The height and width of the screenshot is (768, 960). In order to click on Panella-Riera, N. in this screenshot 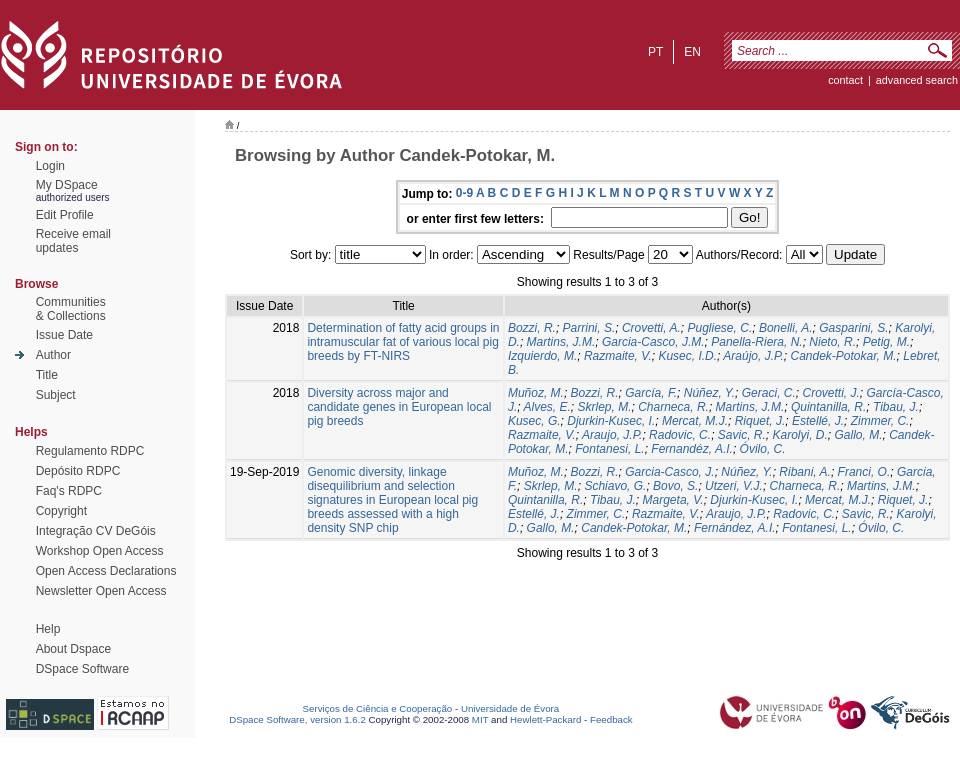, I will do `click(756, 342)`.